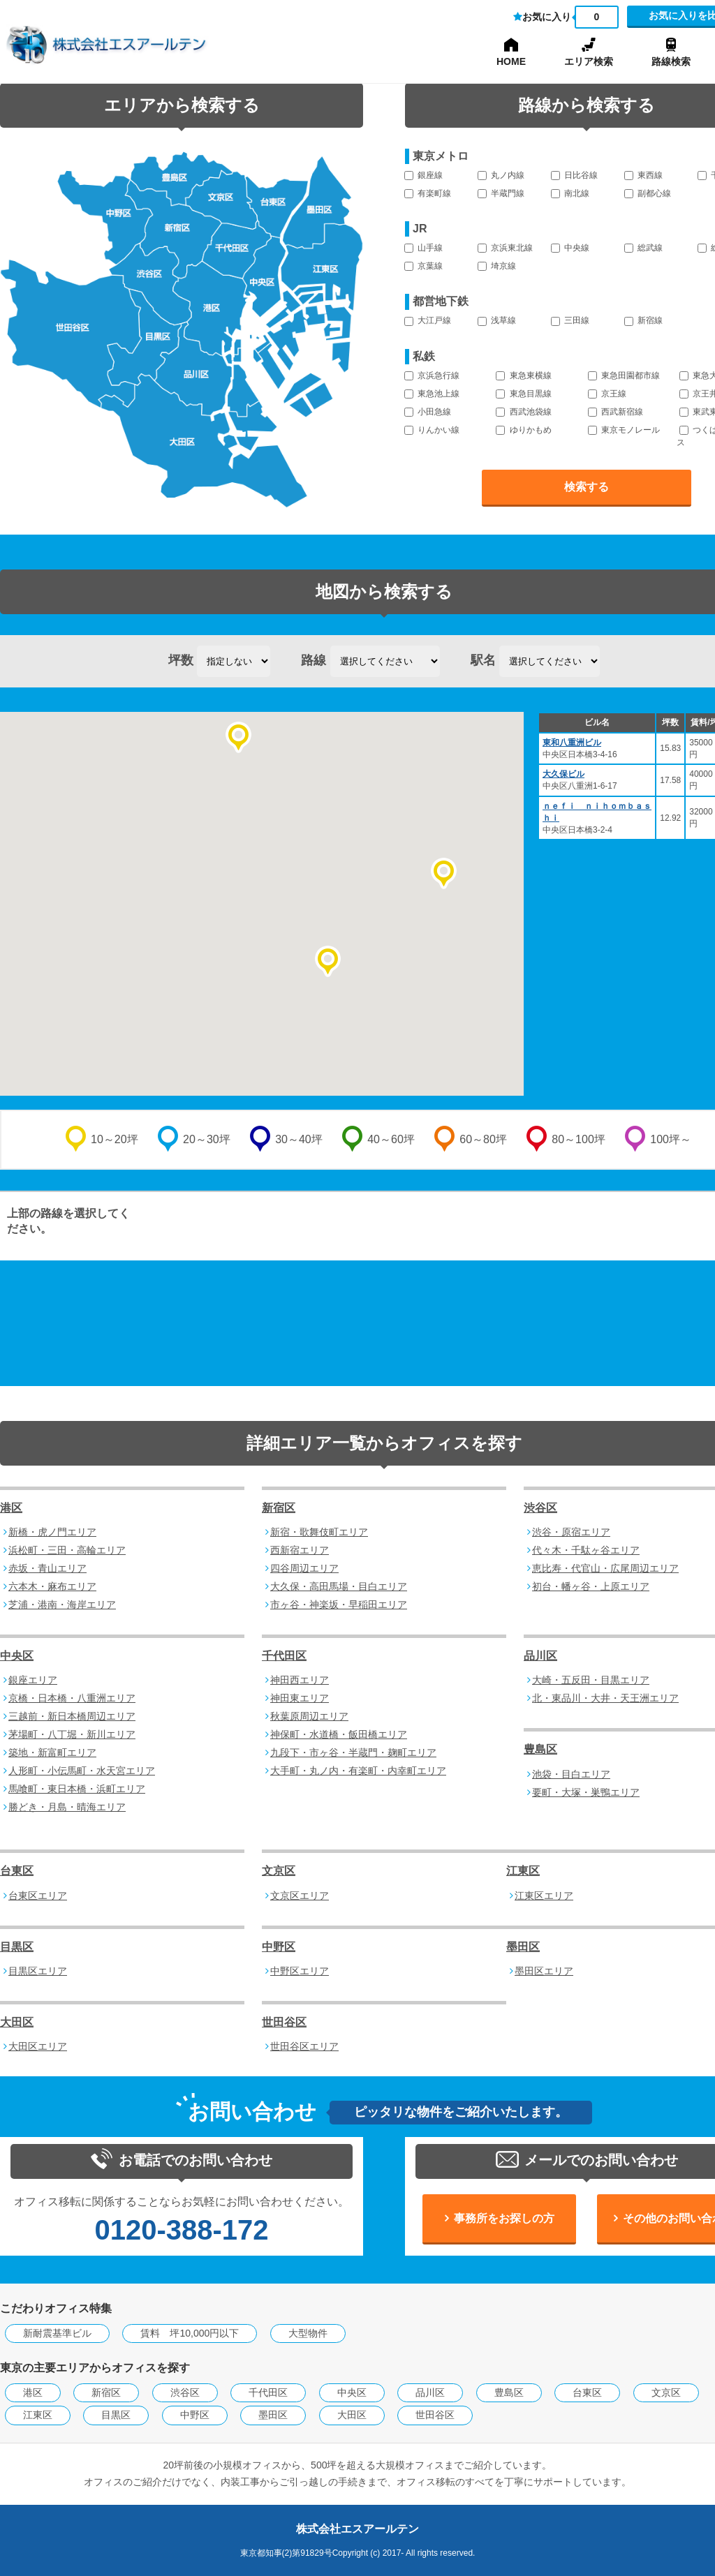 The image size is (715, 2576). What do you see at coordinates (52, 1586) in the screenshot?
I see `六本木・麻布エリア` at bounding box center [52, 1586].